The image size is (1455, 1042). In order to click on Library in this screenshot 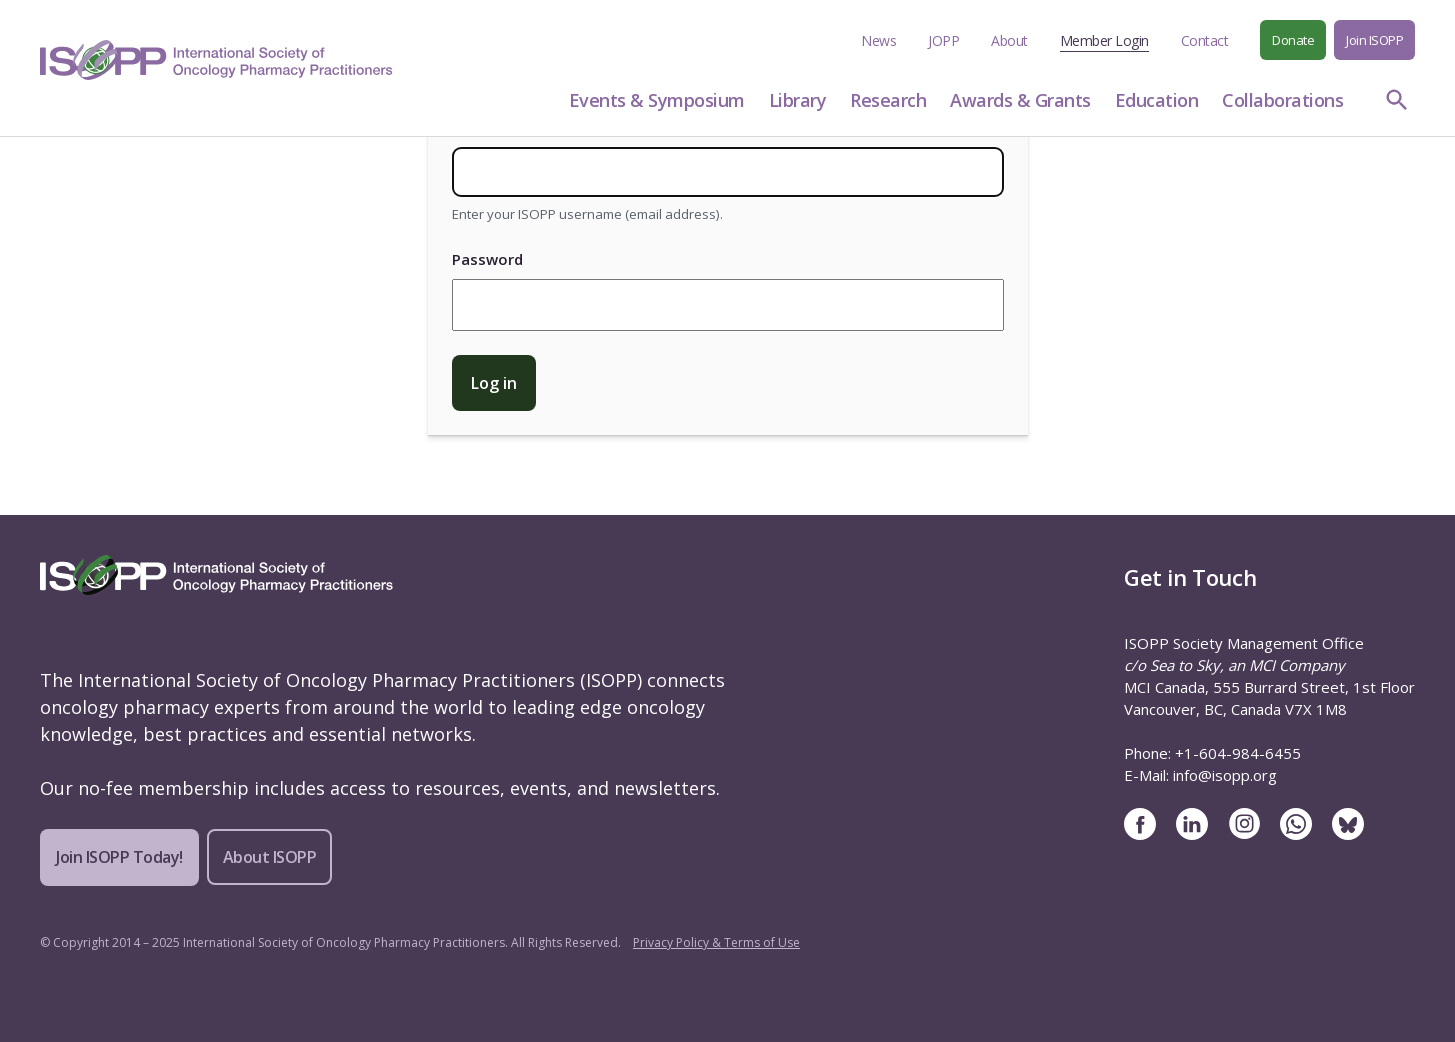, I will do `click(798, 100)`.